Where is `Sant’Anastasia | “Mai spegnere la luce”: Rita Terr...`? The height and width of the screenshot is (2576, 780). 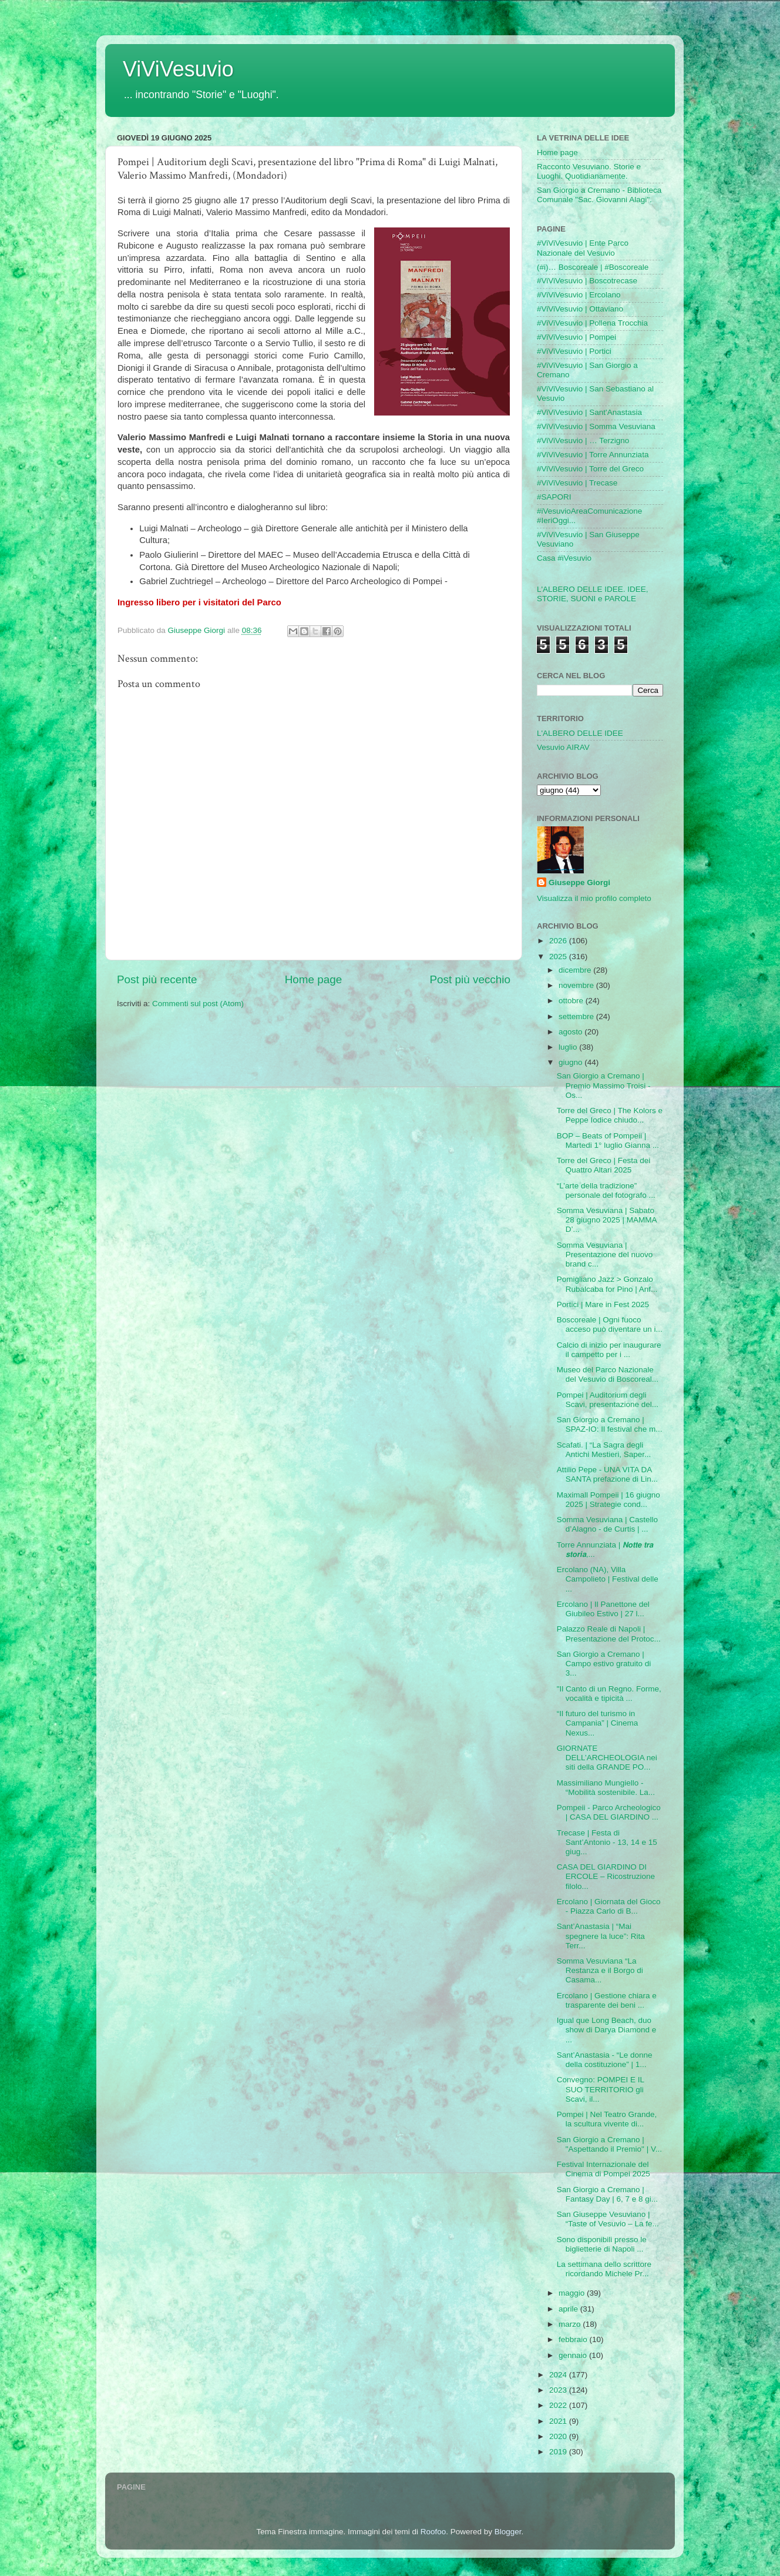 Sant’Anastasia | “Mai spegnere la luce”: Rita Terr... is located at coordinates (601, 1935).